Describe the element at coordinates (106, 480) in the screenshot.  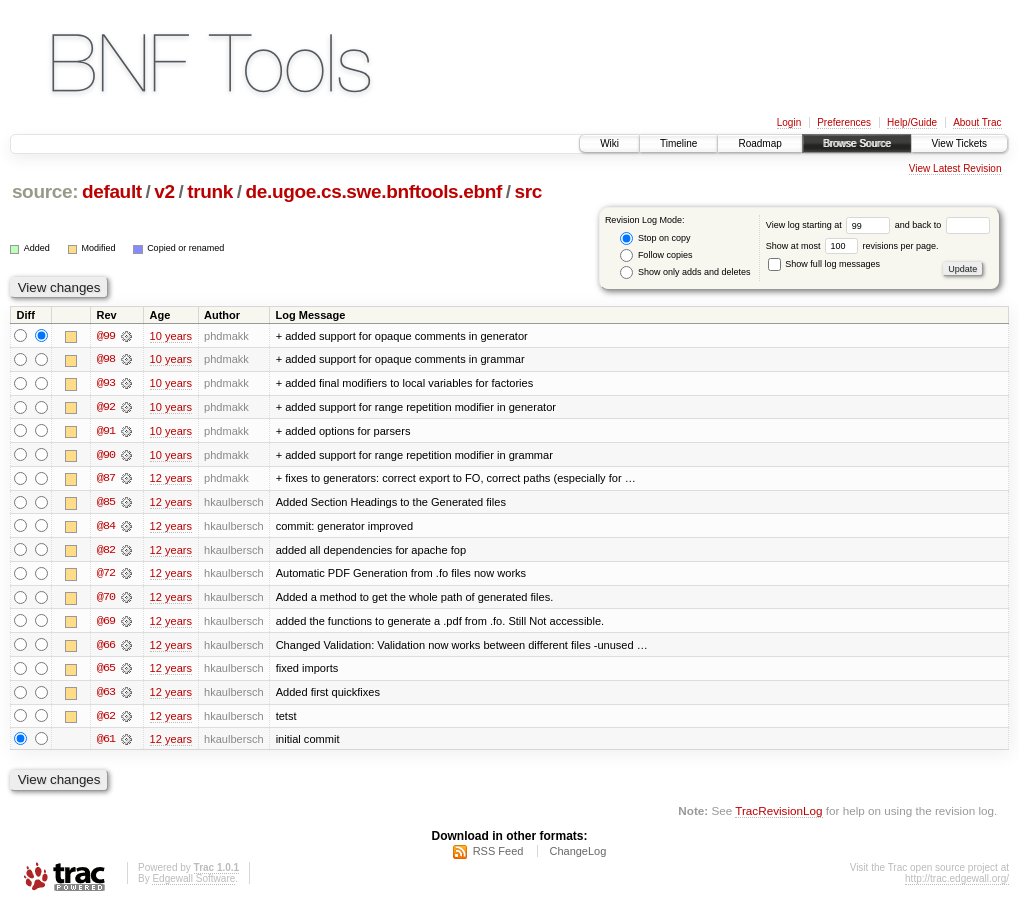
I see `@87` at that location.